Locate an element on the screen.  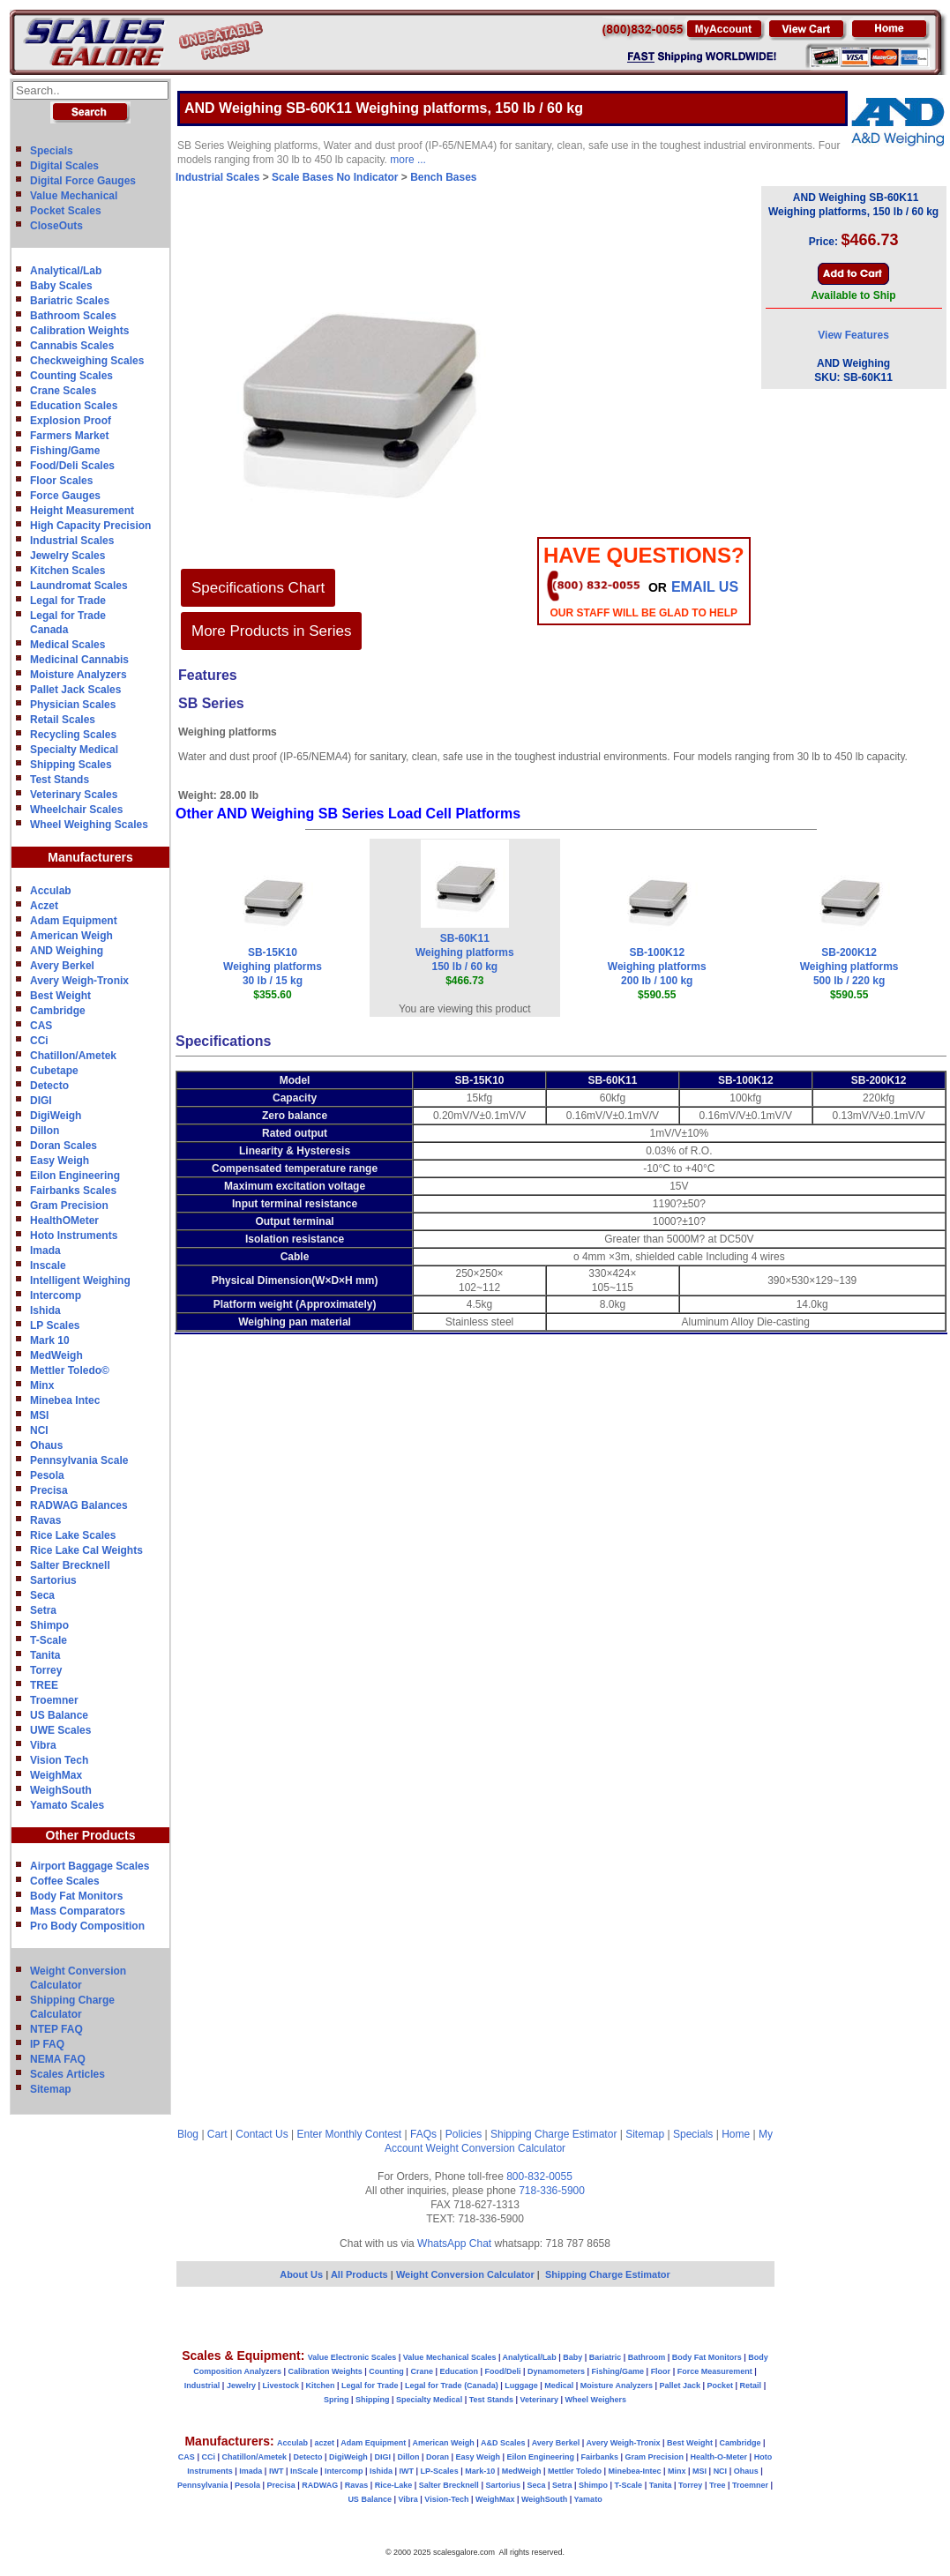
Avery Weigh-Tronix is located at coordinates (79, 980).